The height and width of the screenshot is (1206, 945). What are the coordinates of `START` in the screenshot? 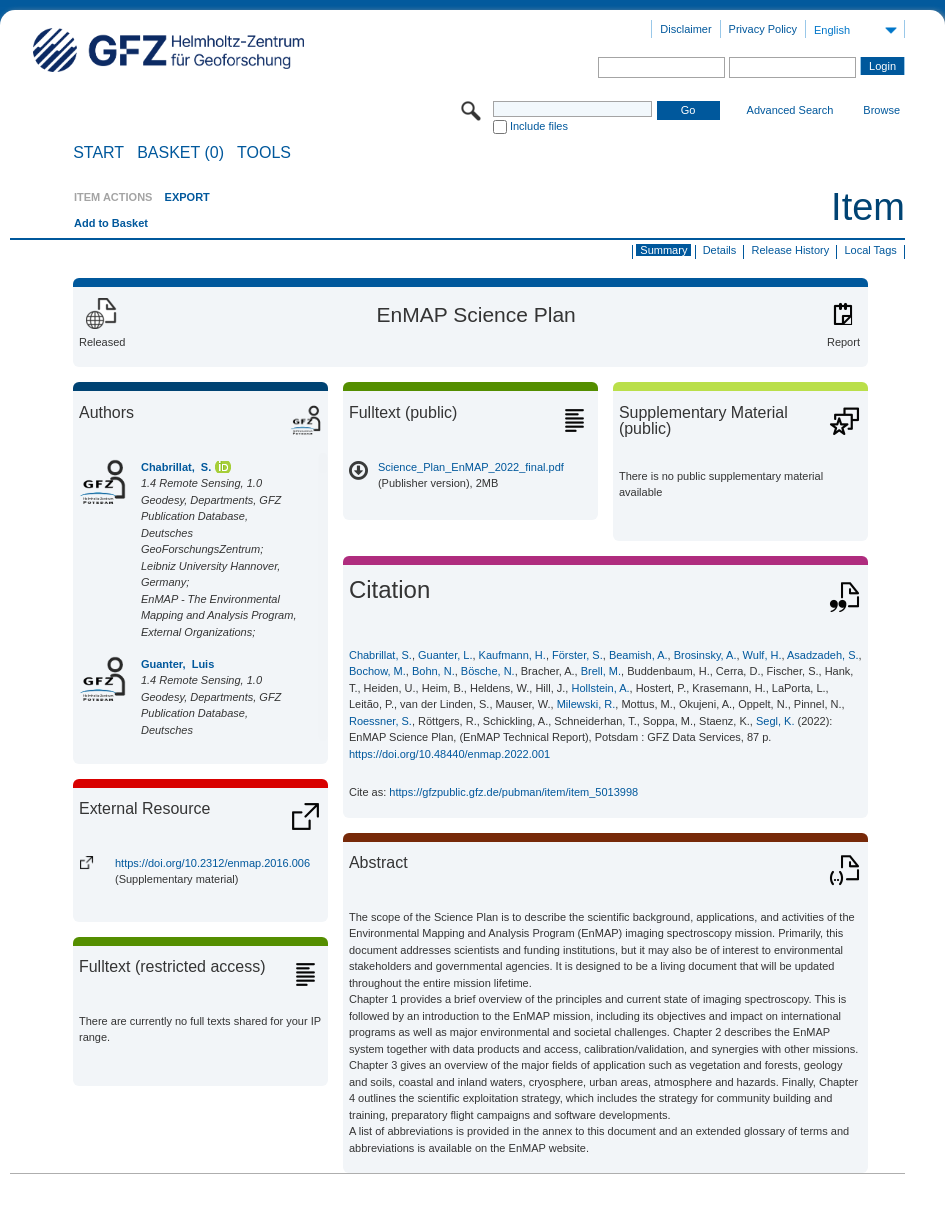 It's located at (98, 153).